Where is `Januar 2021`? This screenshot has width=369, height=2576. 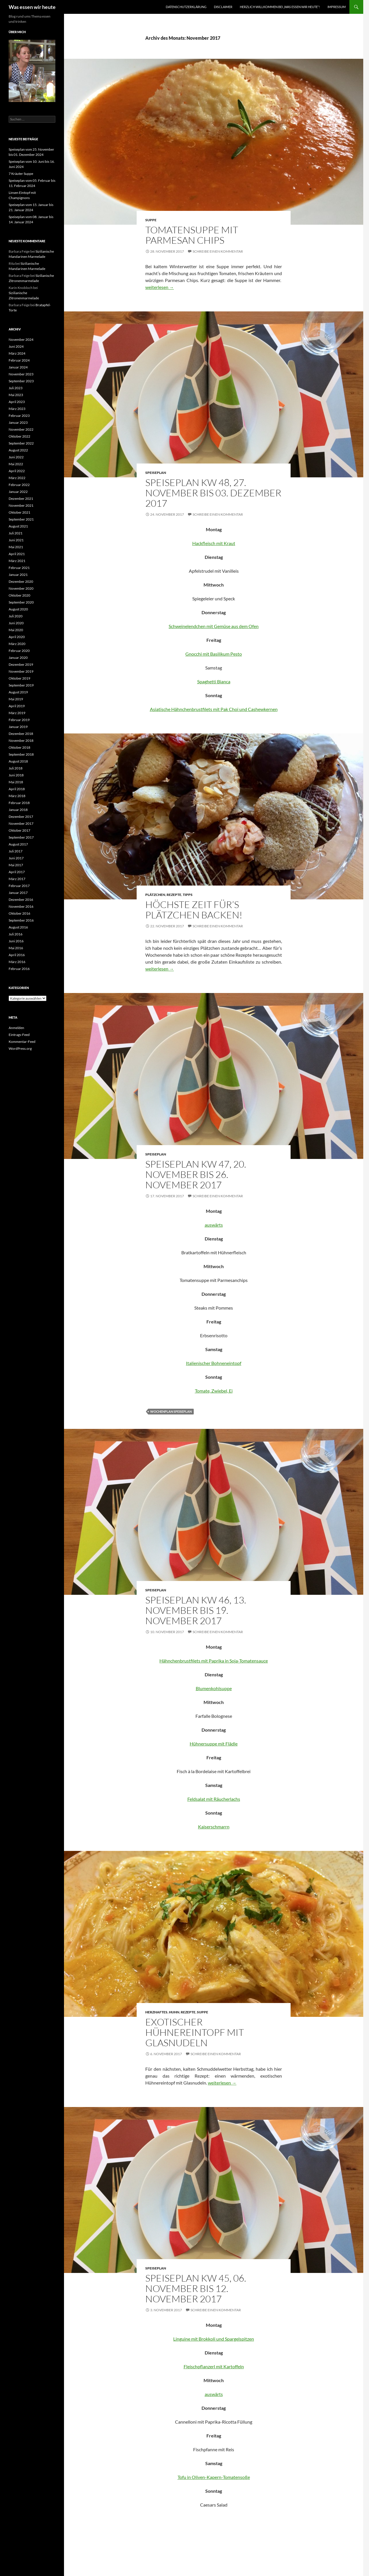 Januar 2021 is located at coordinates (18, 574).